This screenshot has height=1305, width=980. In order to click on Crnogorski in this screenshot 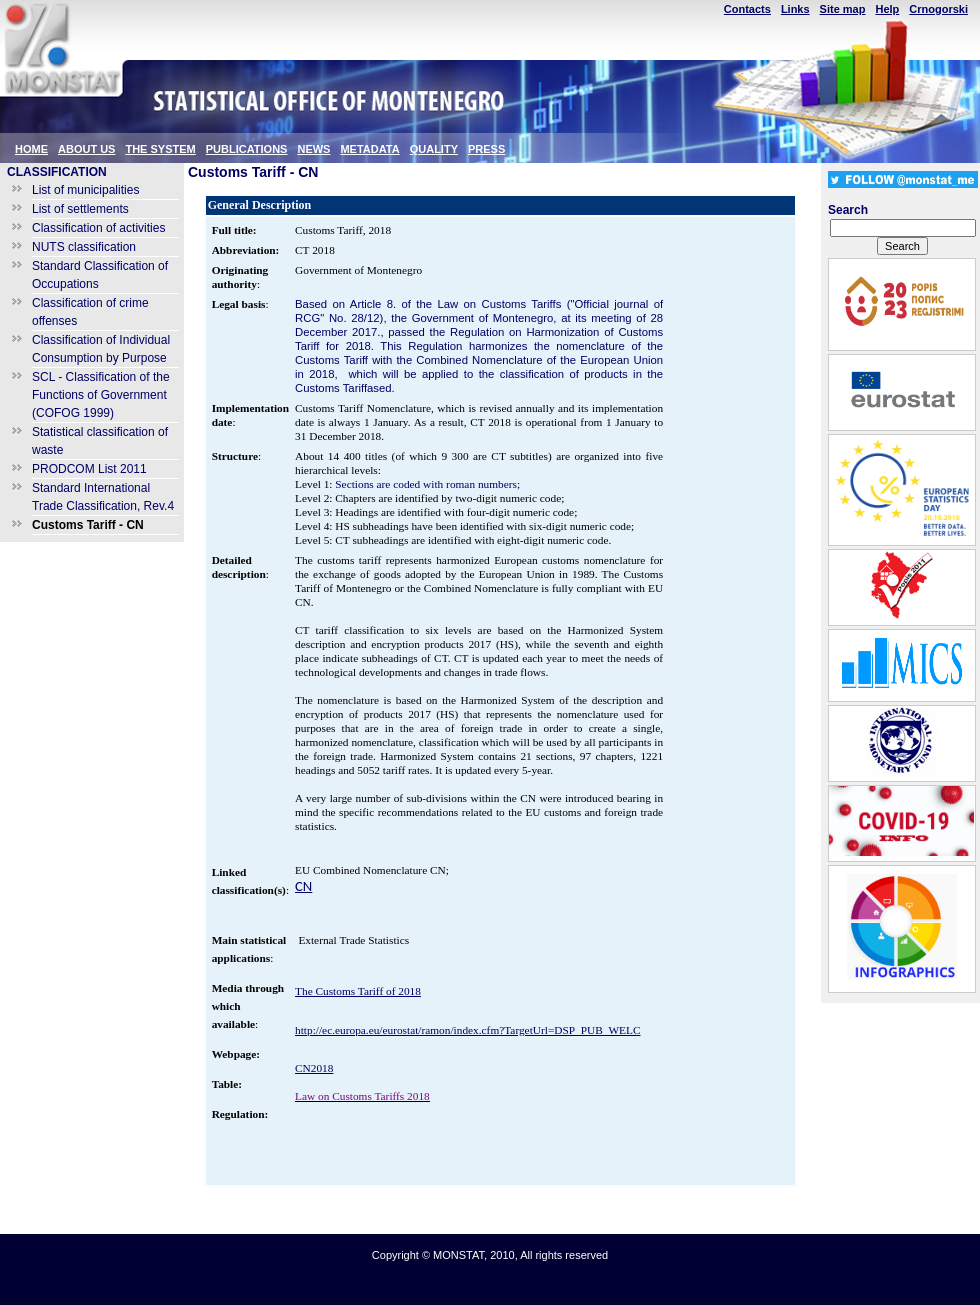, I will do `click(938, 9)`.